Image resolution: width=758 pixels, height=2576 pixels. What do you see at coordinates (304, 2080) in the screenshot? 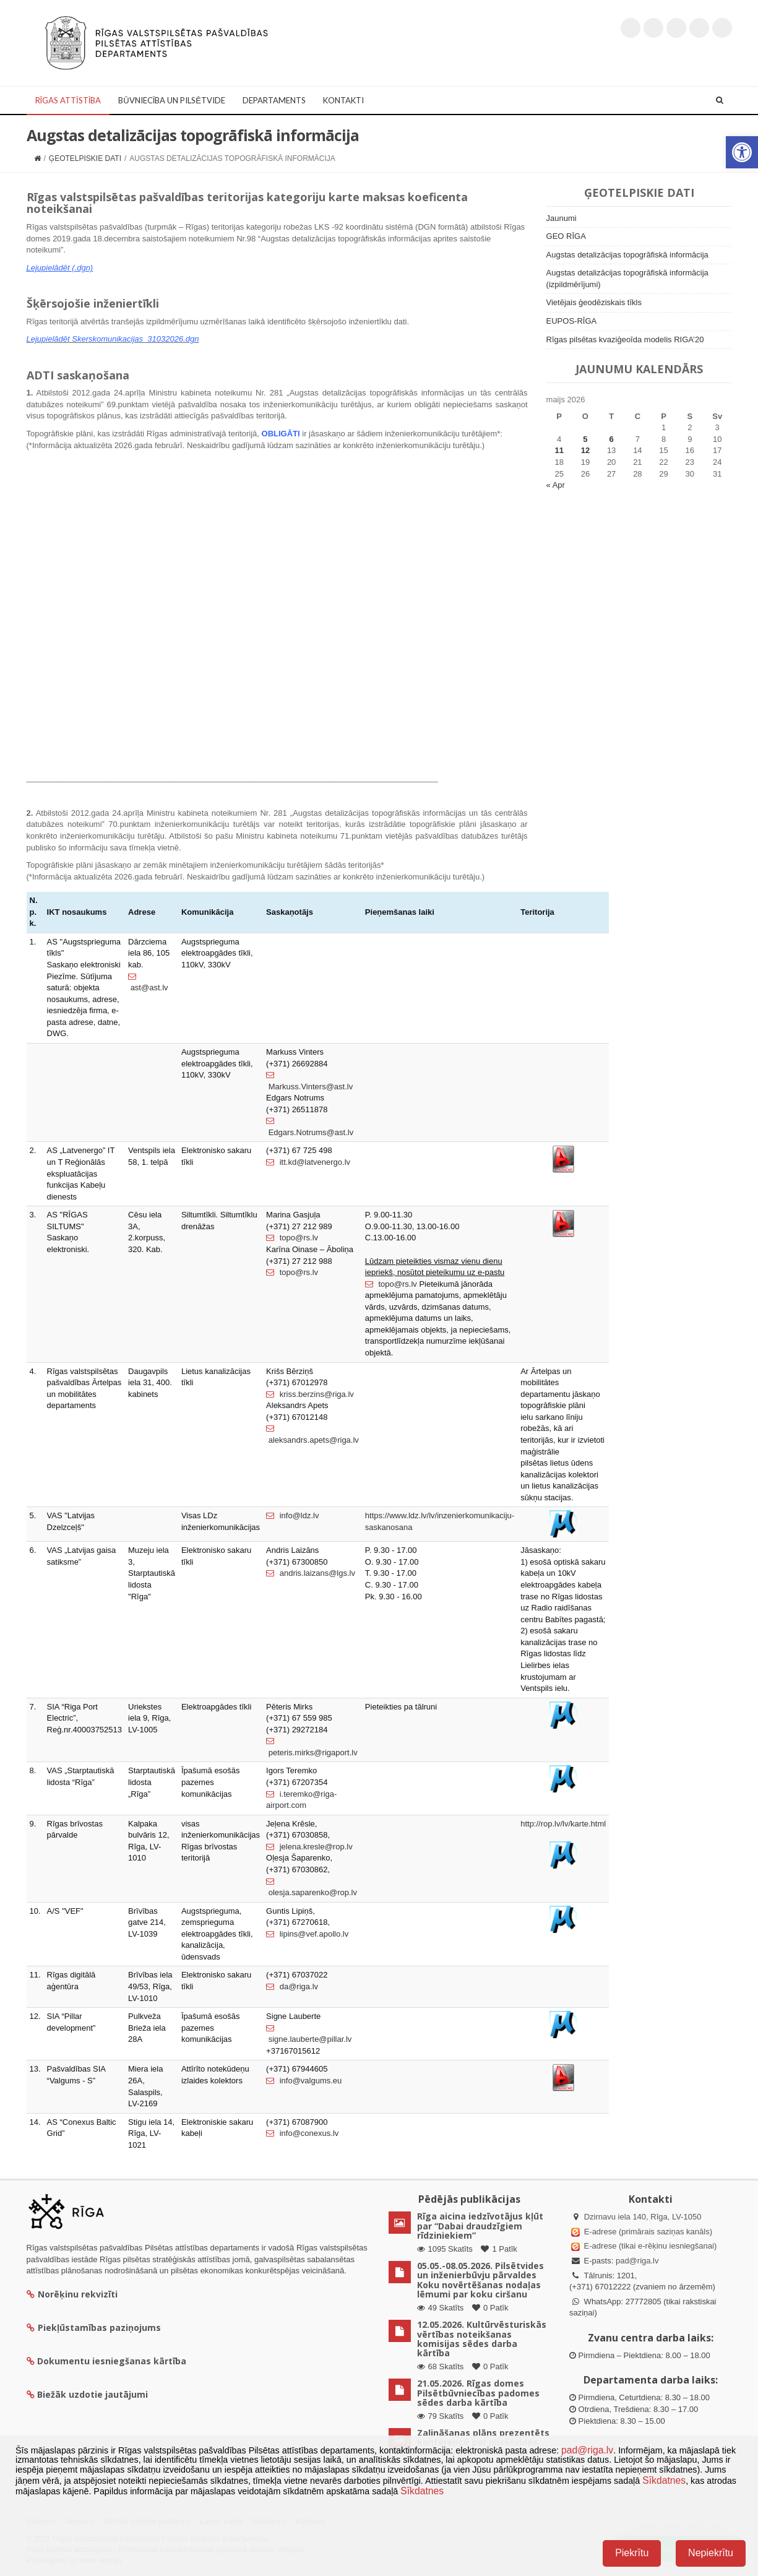
I see `info@valgums.eu` at bounding box center [304, 2080].